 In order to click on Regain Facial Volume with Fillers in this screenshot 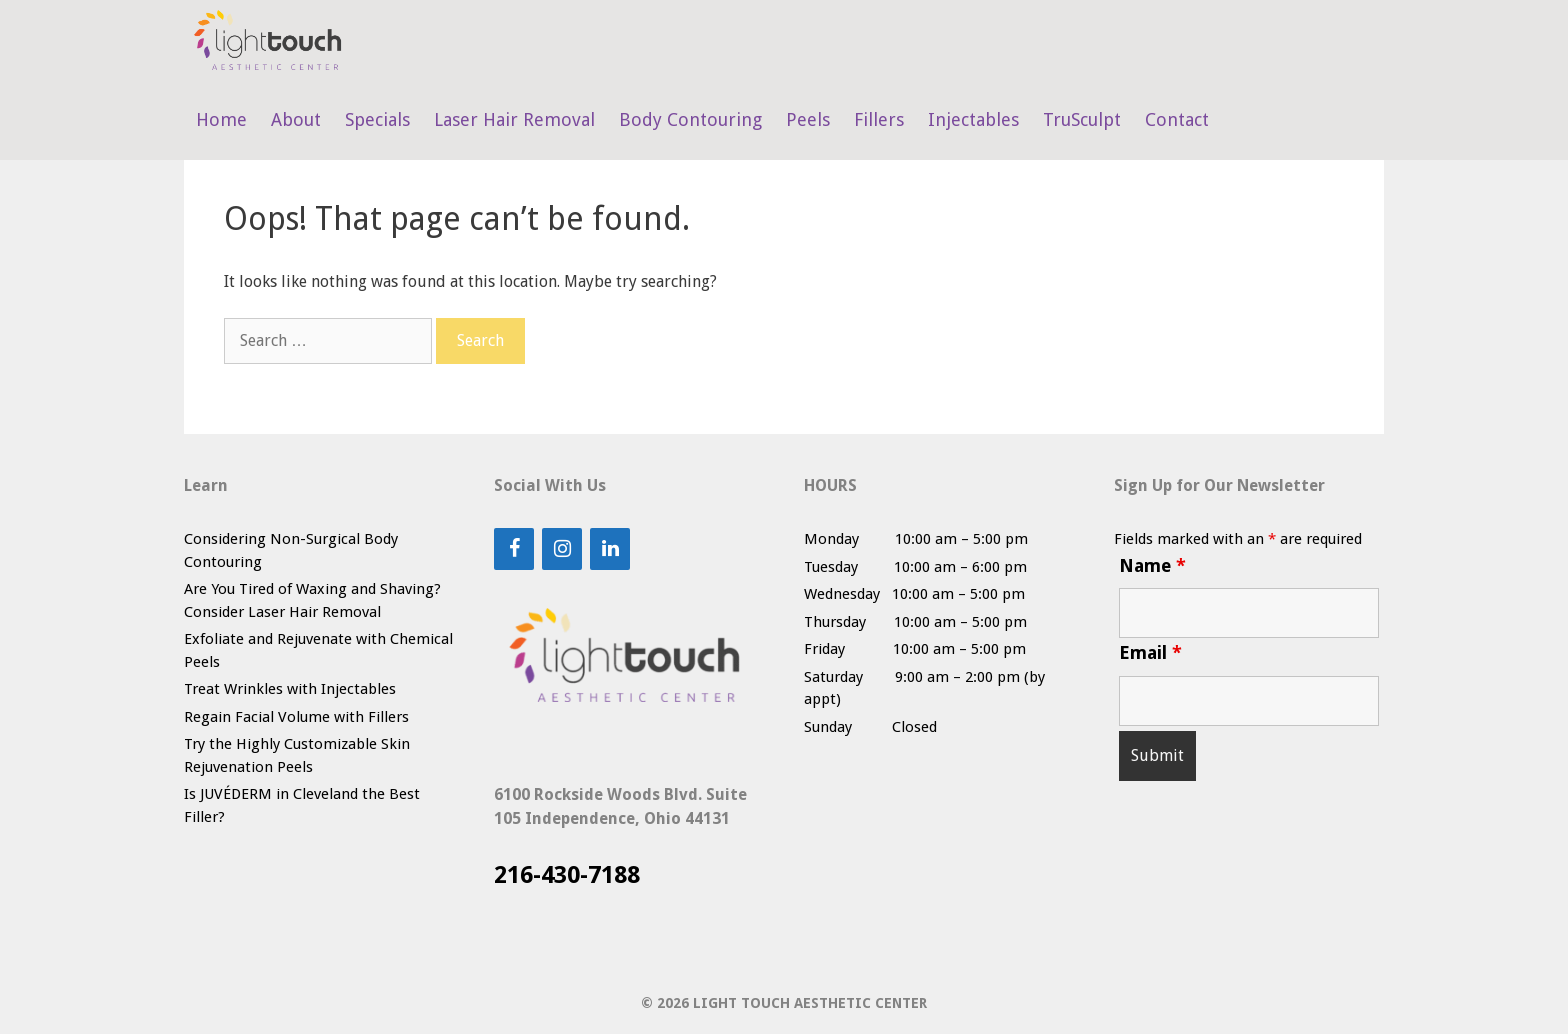, I will do `click(296, 717)`.